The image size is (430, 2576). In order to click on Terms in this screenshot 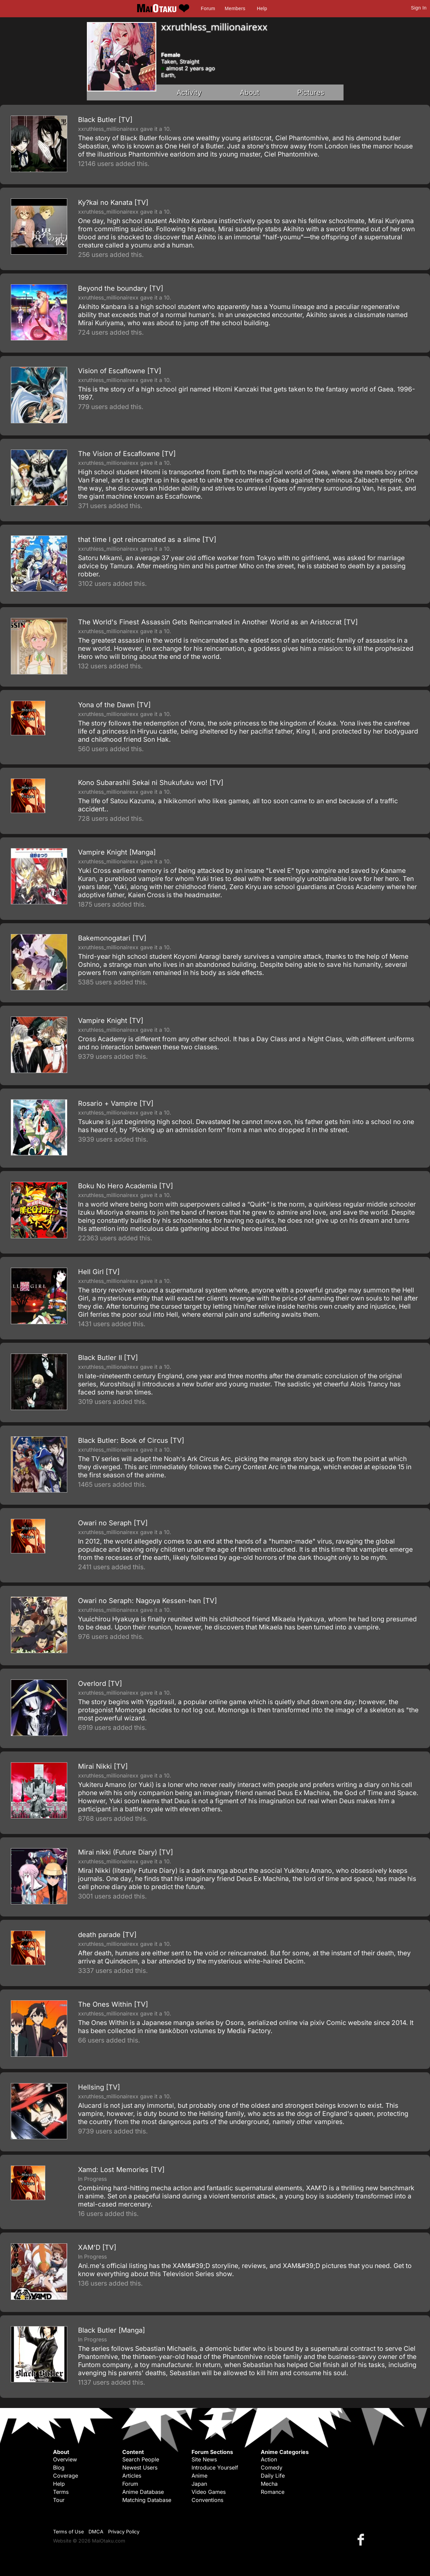, I will do `click(61, 2491)`.